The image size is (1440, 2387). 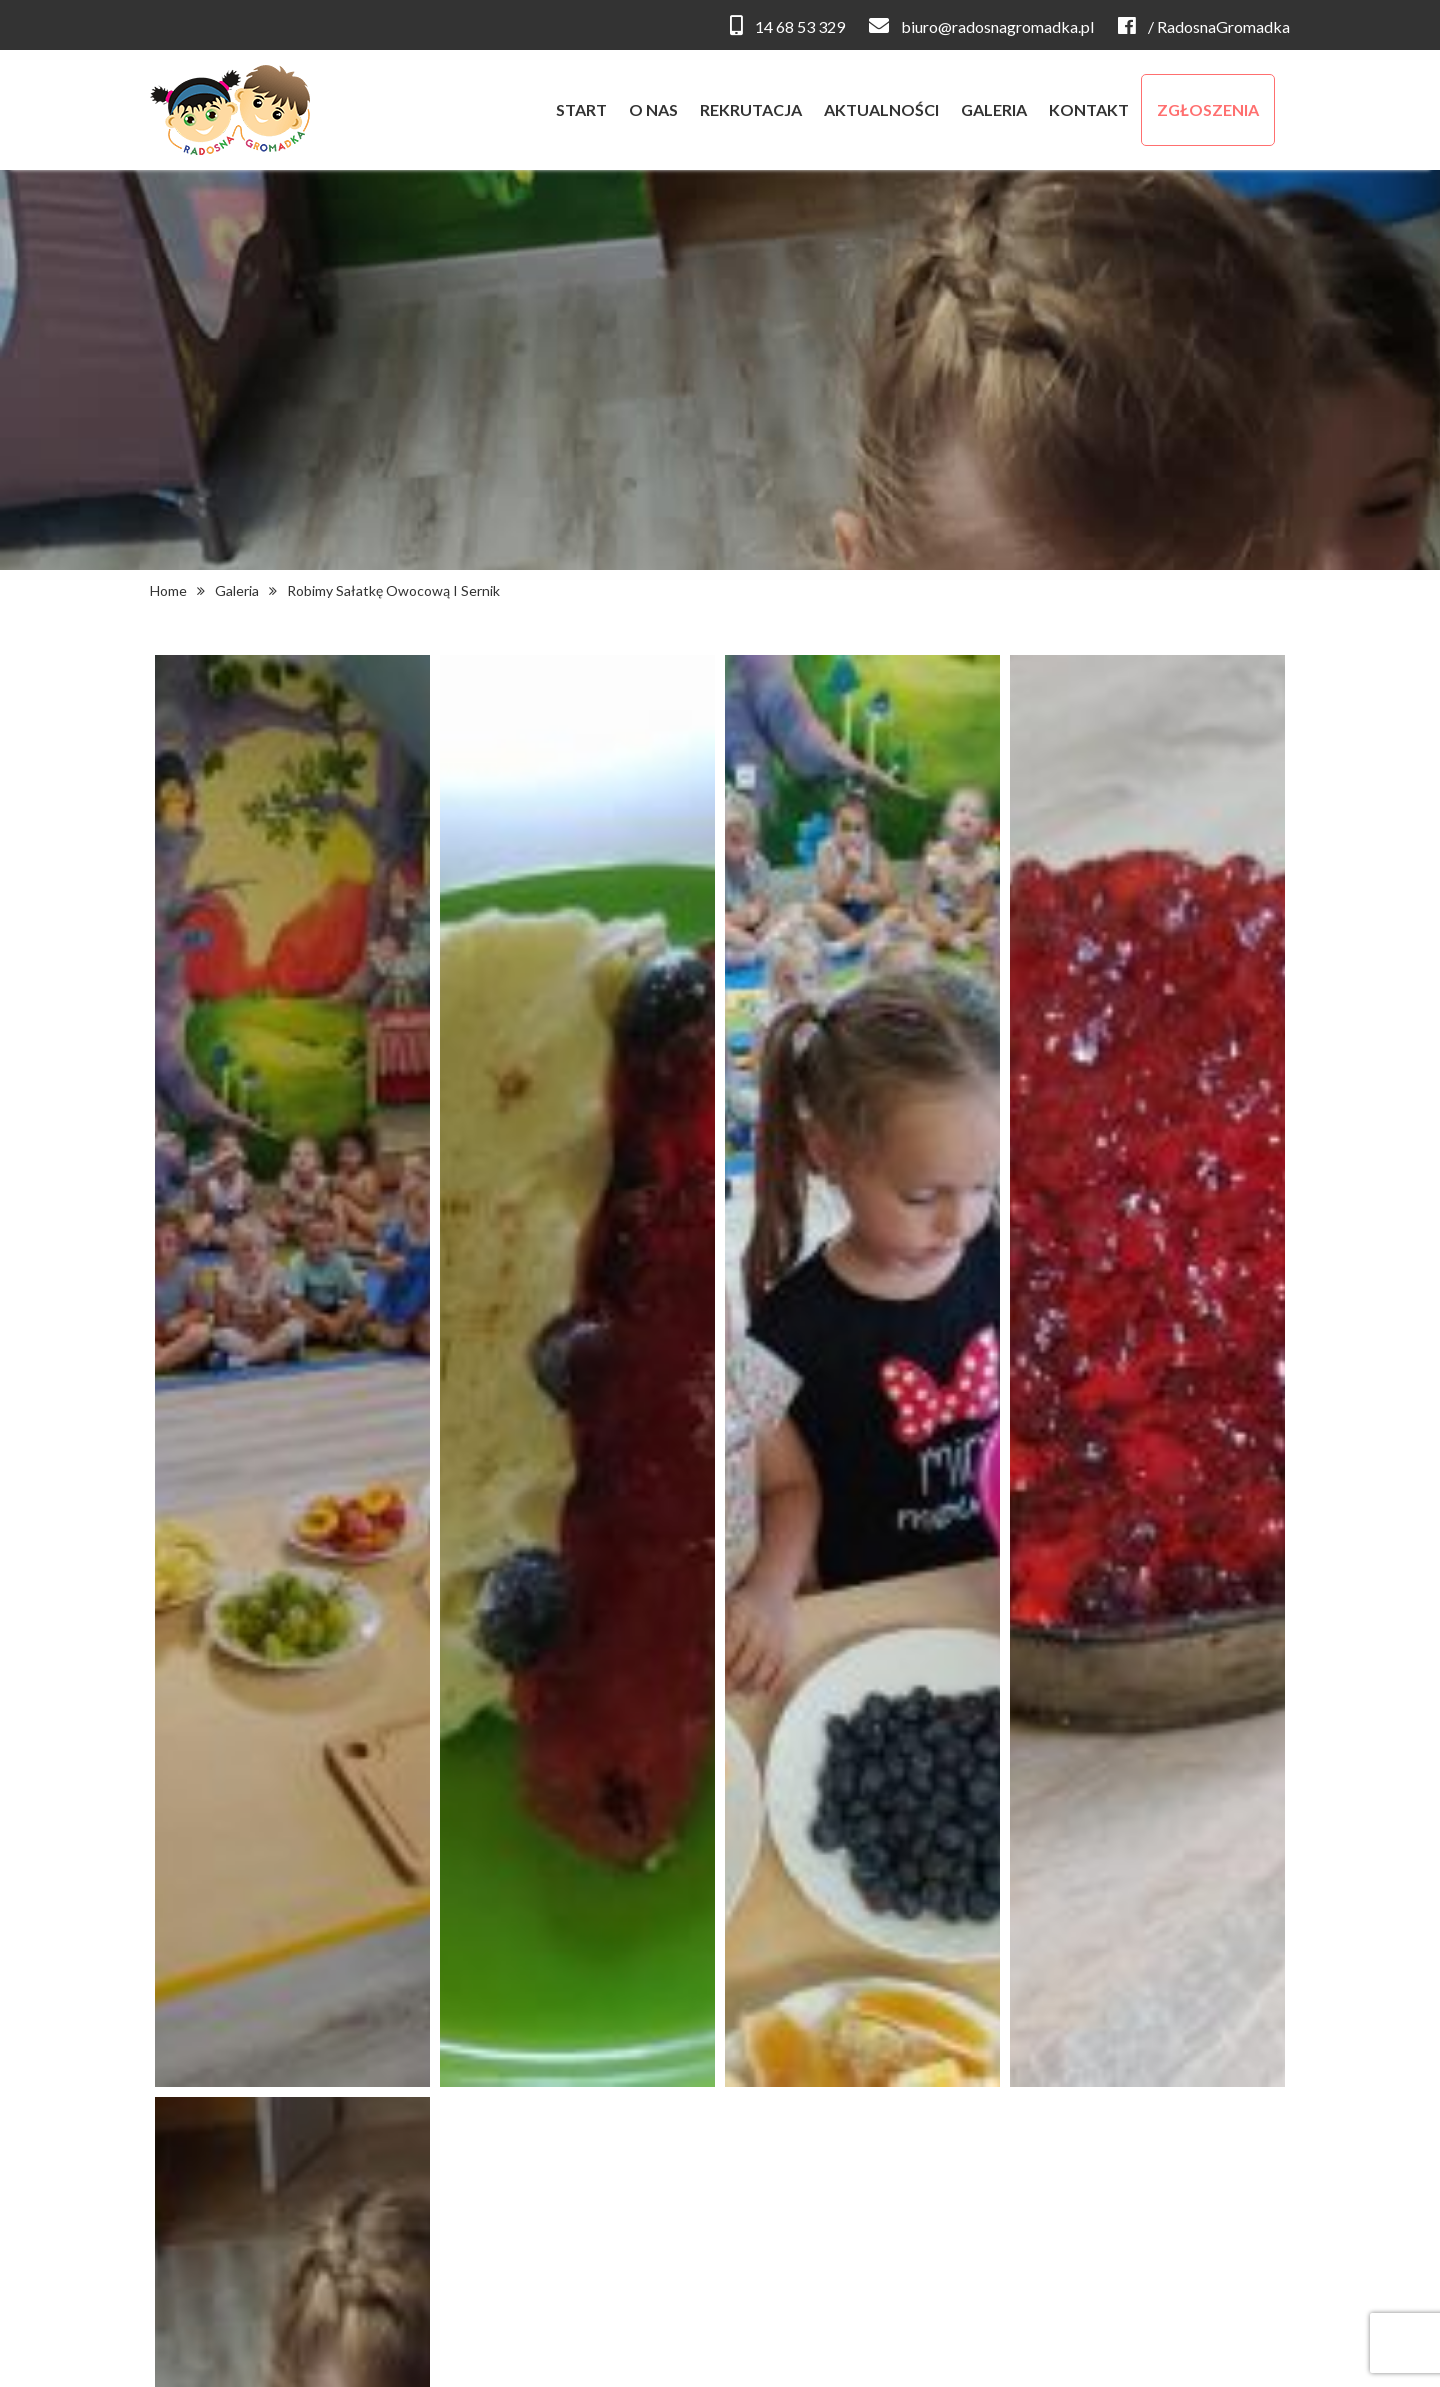 What do you see at coordinates (1208, 109) in the screenshot?
I see `zgłoszenia` at bounding box center [1208, 109].